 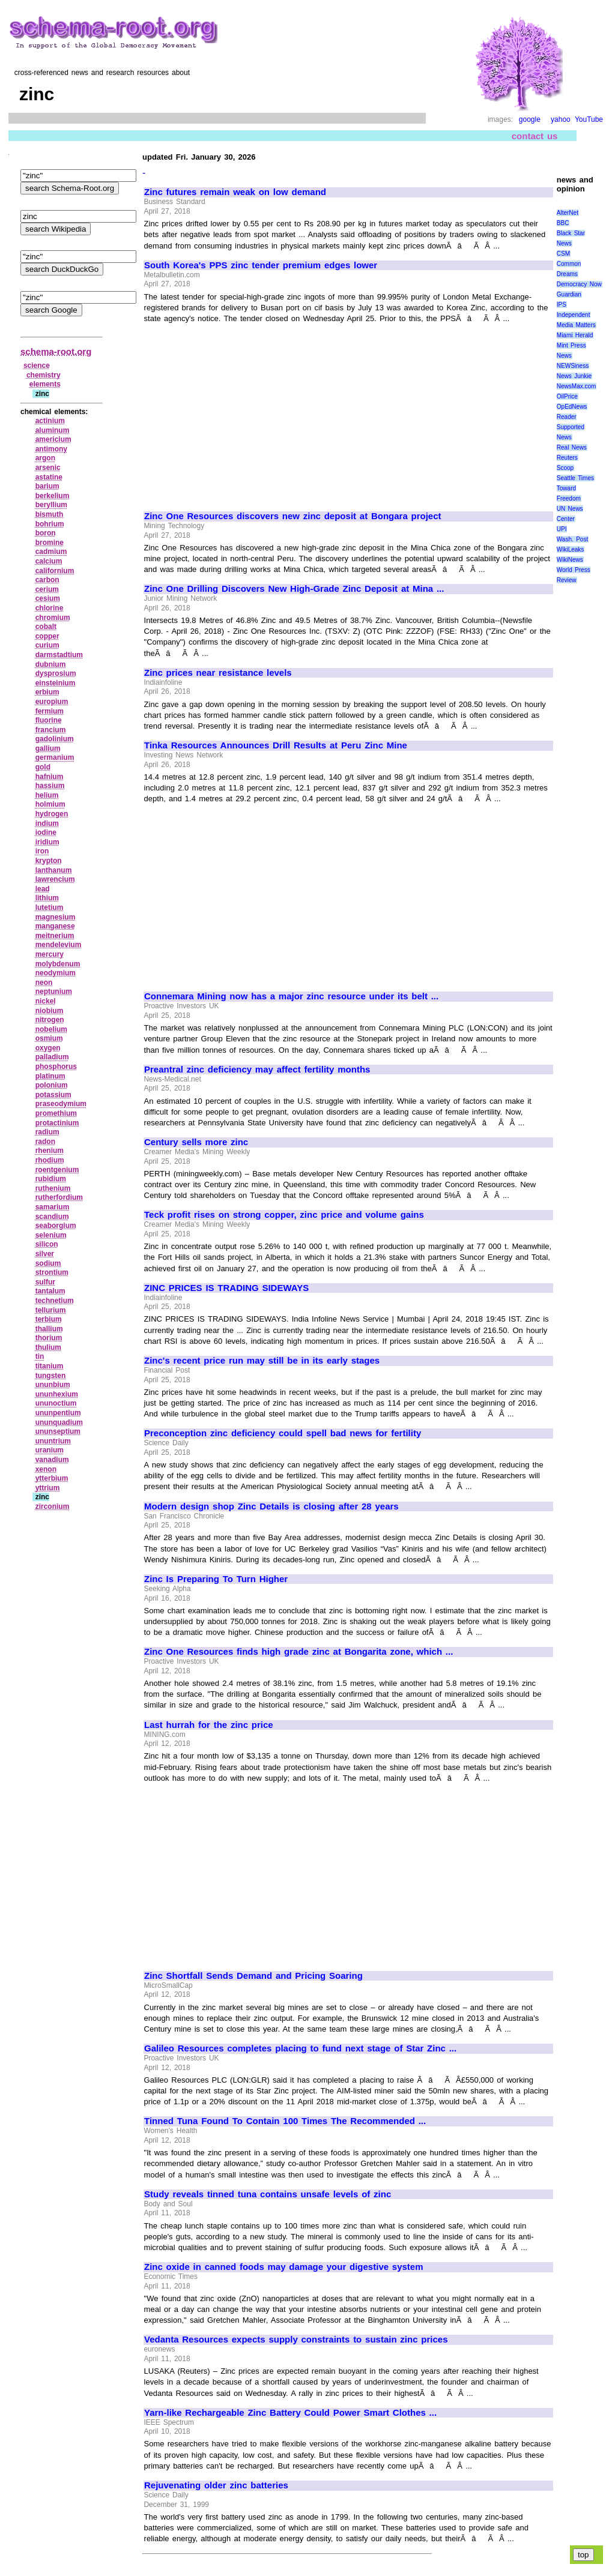 I want to click on platinum, so click(x=50, y=1076).